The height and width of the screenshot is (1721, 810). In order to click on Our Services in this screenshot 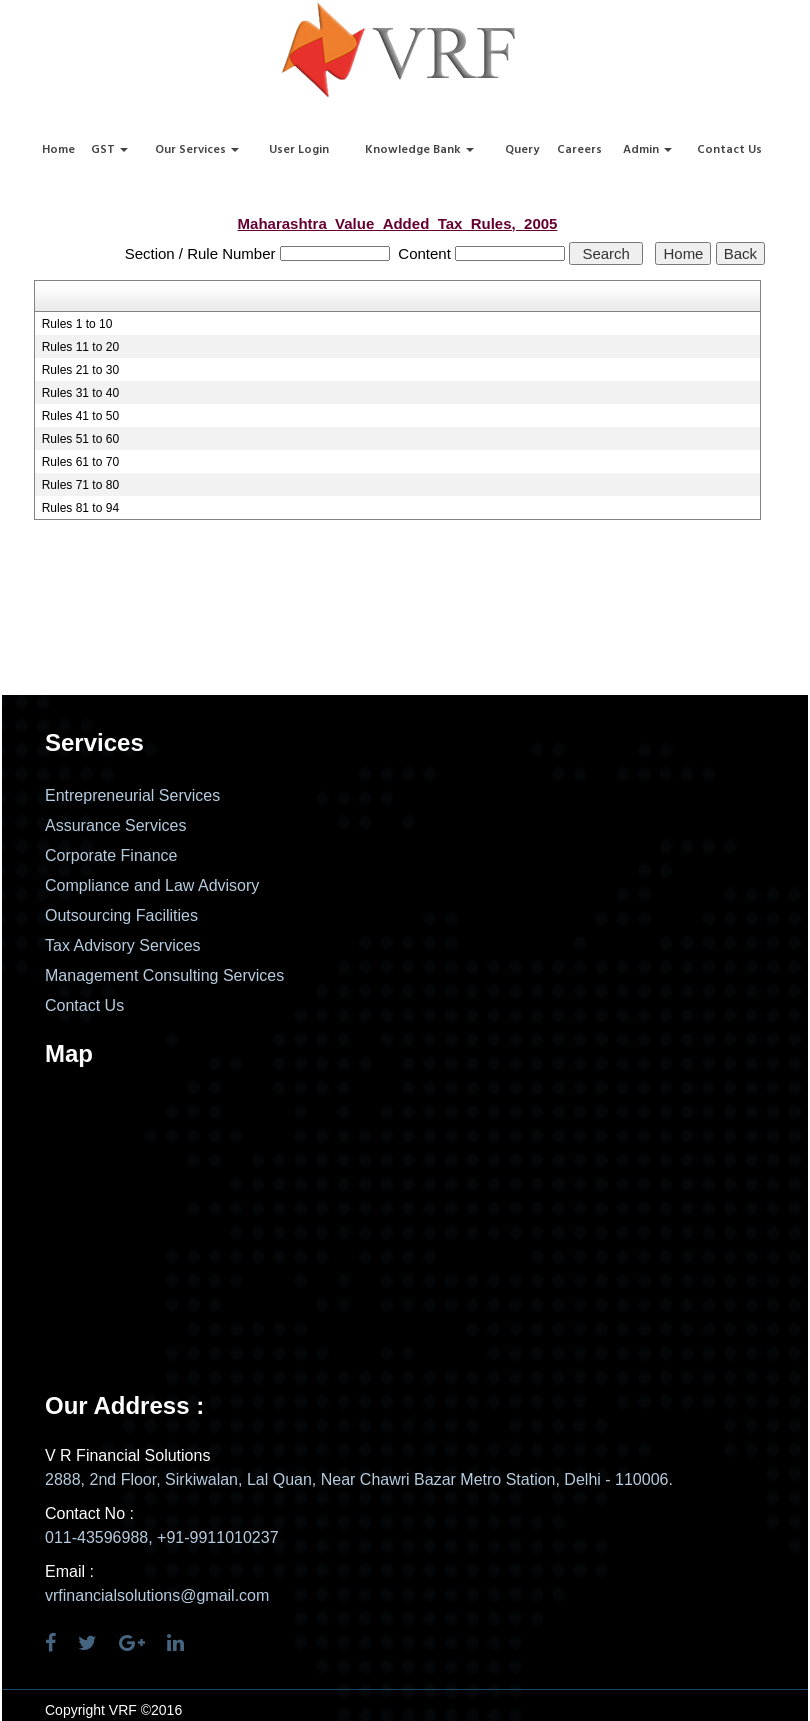, I will do `click(197, 150)`.